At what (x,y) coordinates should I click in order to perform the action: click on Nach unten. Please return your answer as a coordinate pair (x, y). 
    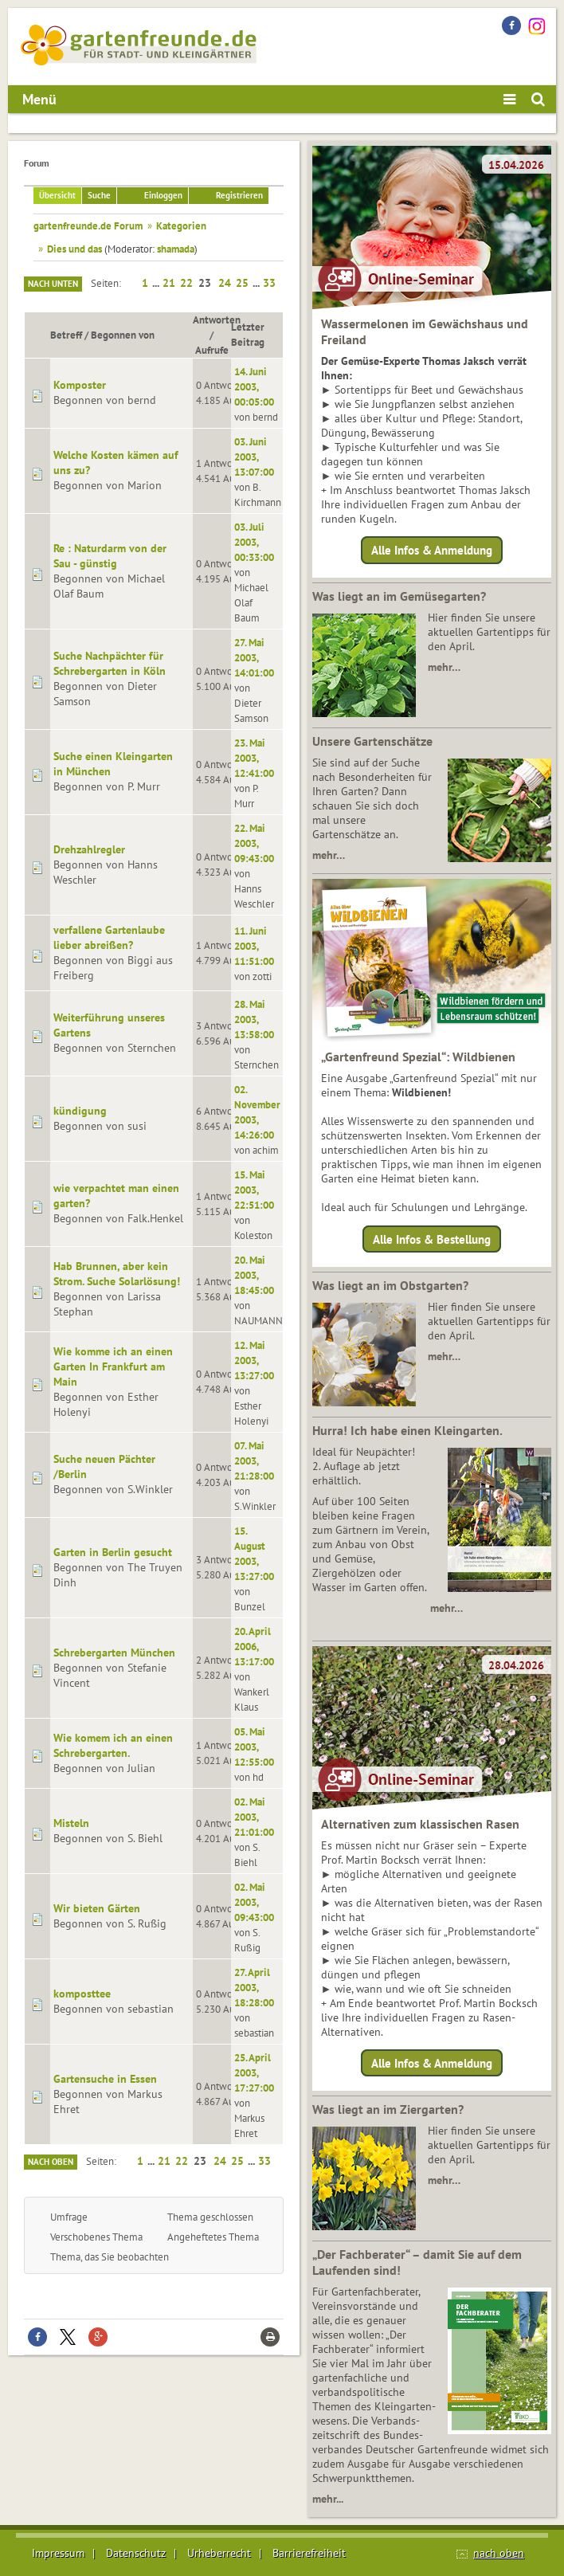
    Looking at the image, I should click on (53, 283).